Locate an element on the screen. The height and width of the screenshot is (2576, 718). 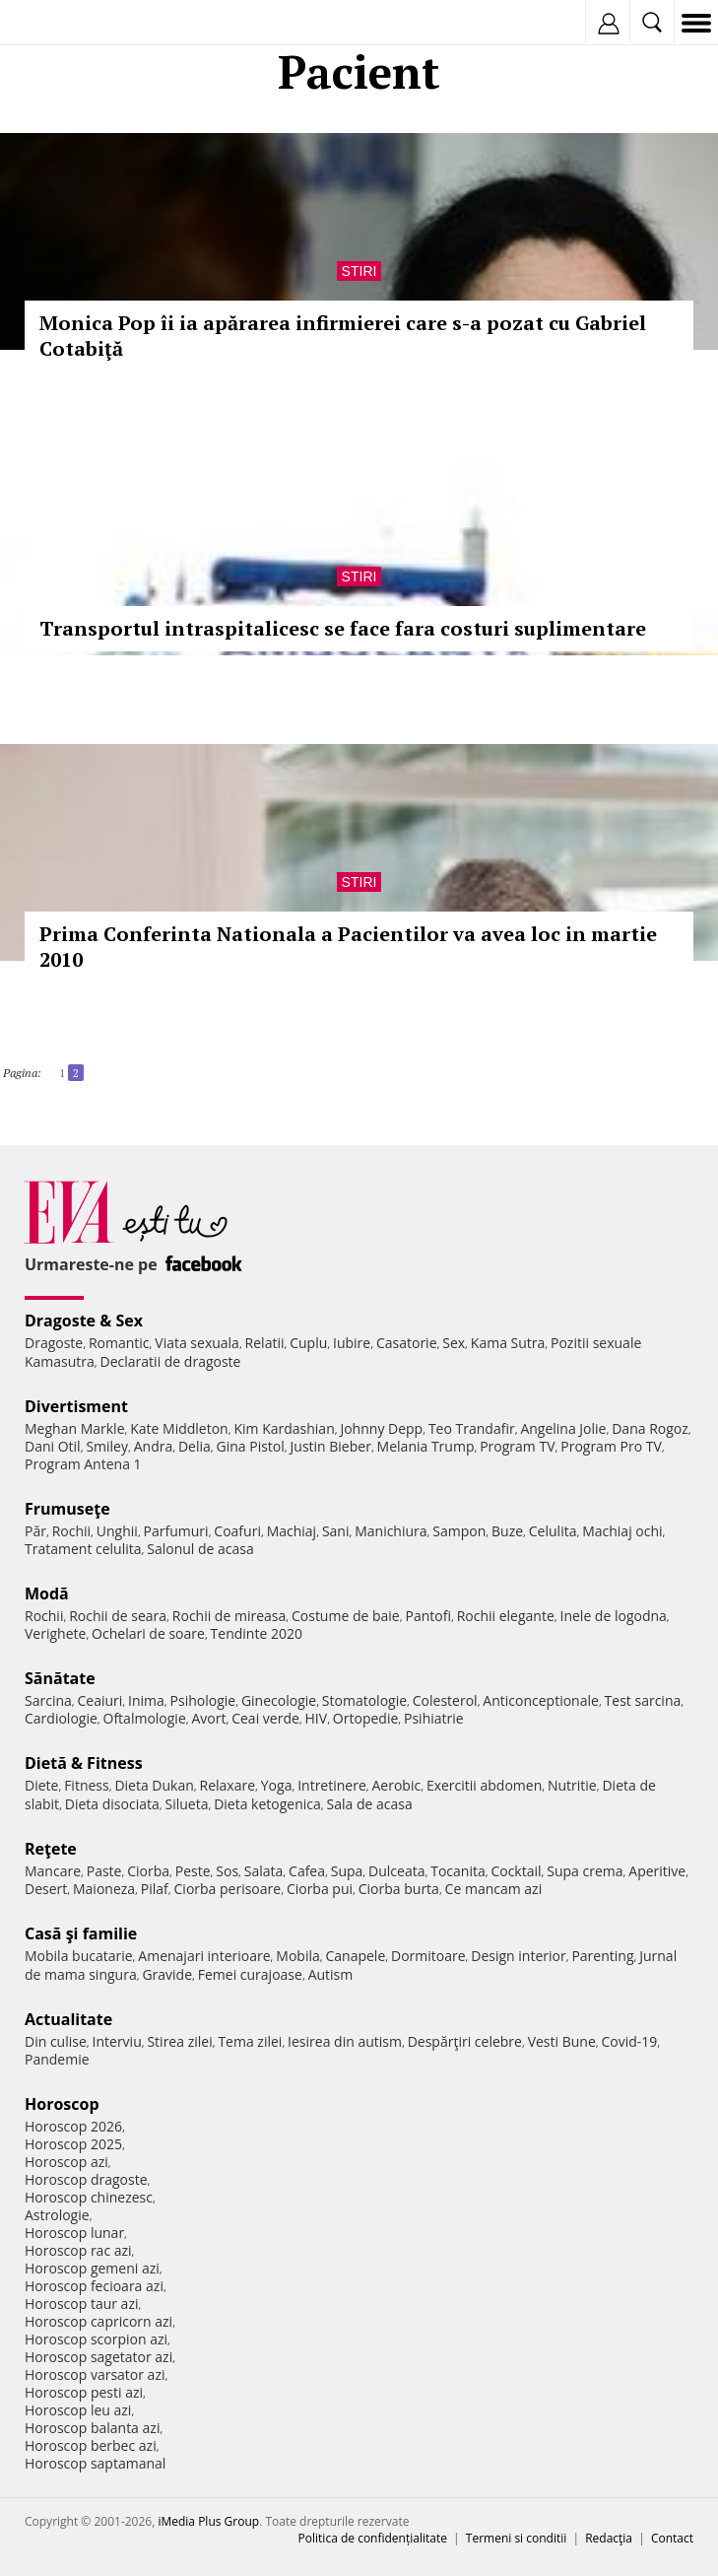
Paste is located at coordinates (104, 1871).